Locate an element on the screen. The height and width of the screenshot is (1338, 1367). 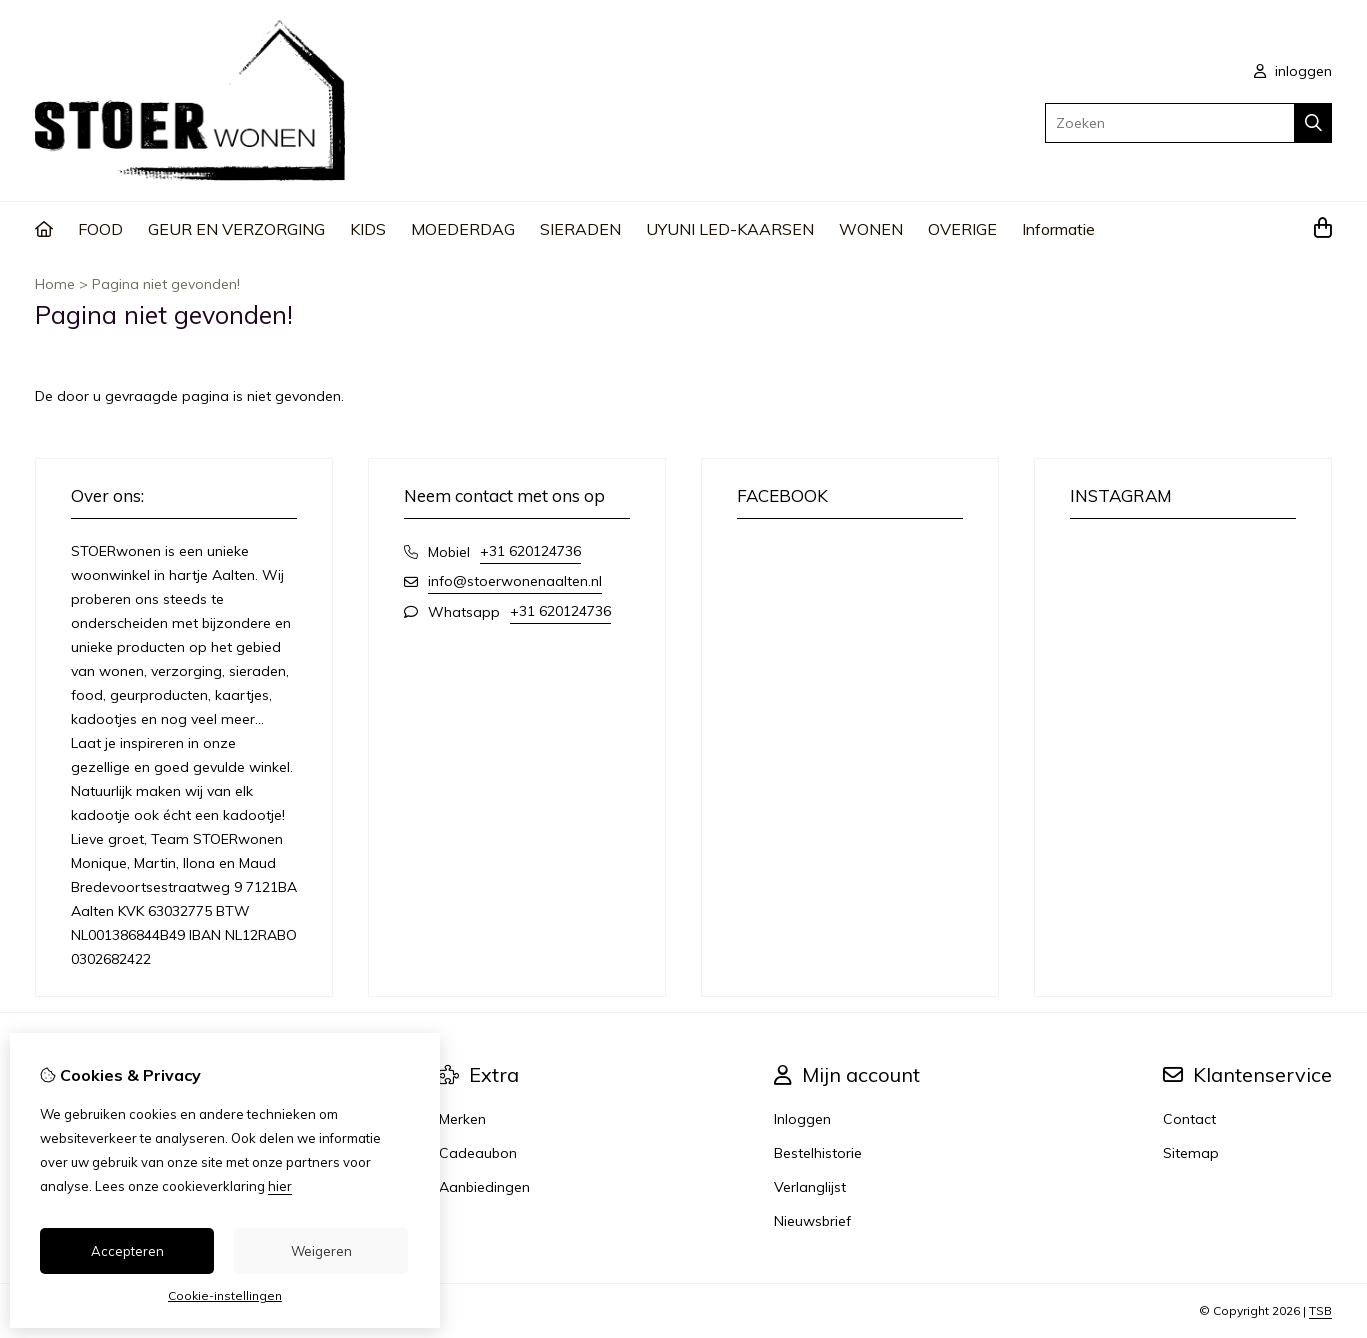
OVERIGE is located at coordinates (962, 229).